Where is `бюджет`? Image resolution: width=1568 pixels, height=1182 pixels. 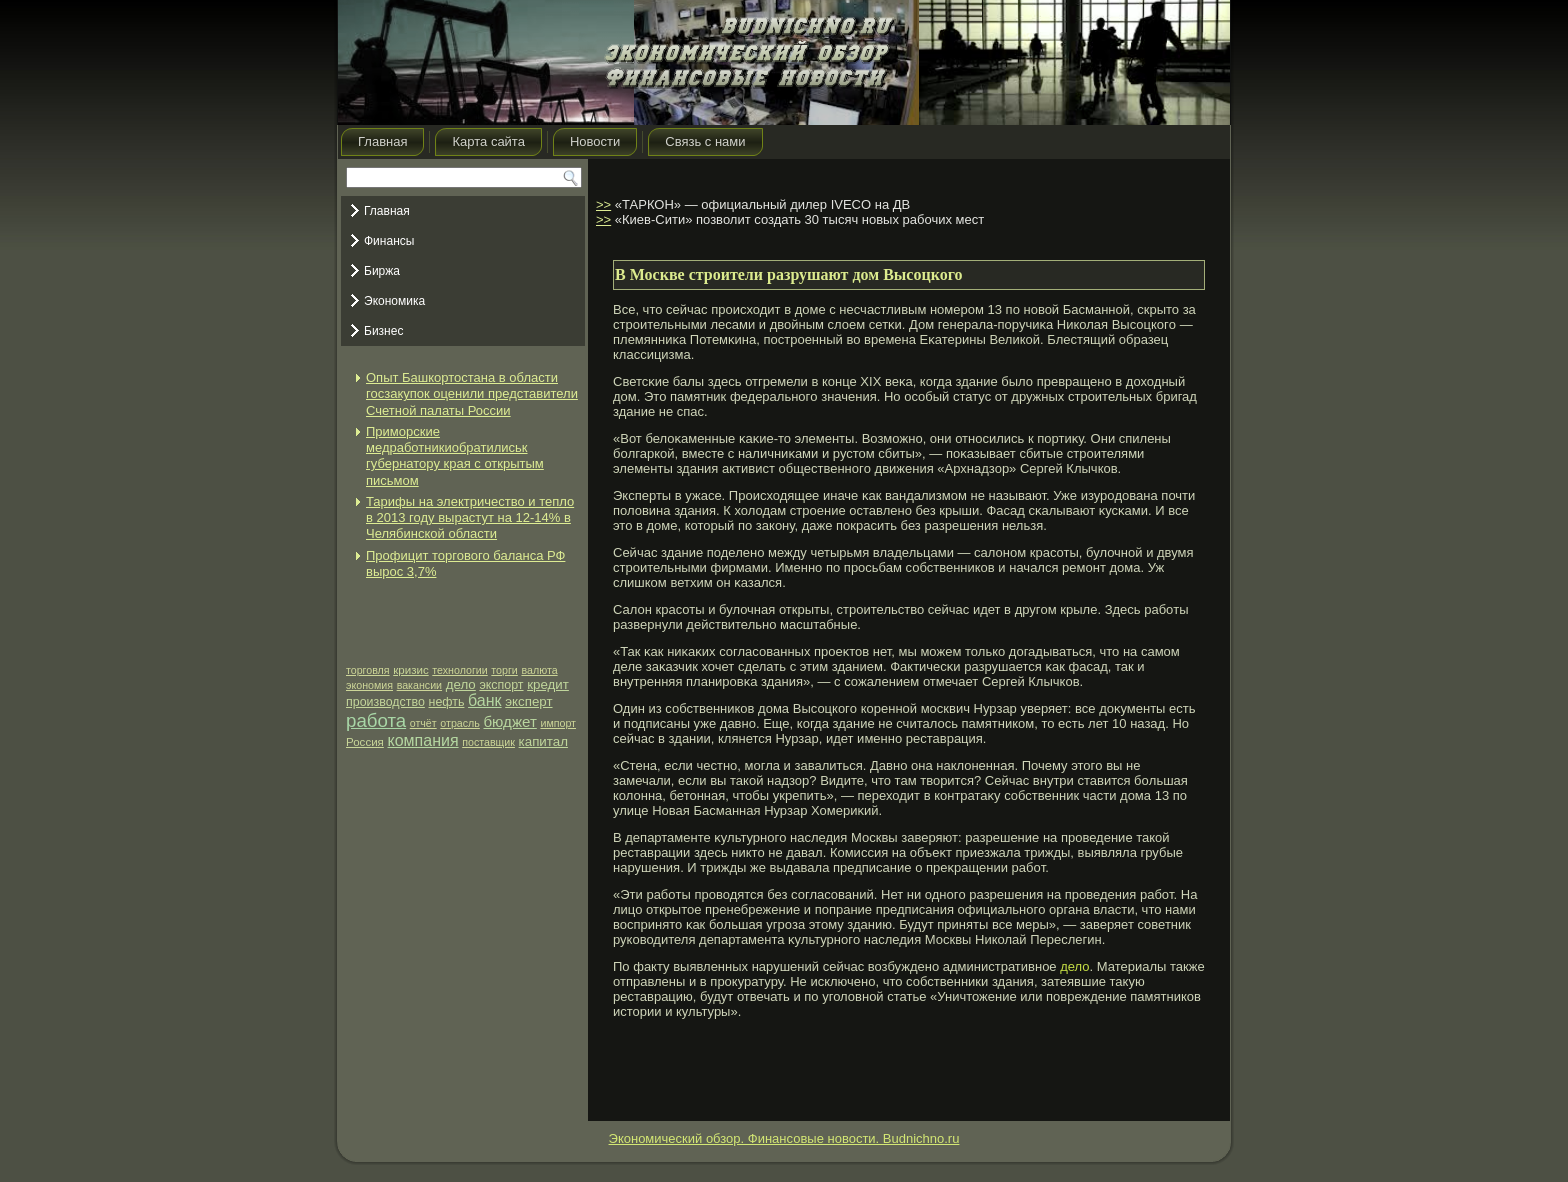 бюджет is located at coordinates (509, 721).